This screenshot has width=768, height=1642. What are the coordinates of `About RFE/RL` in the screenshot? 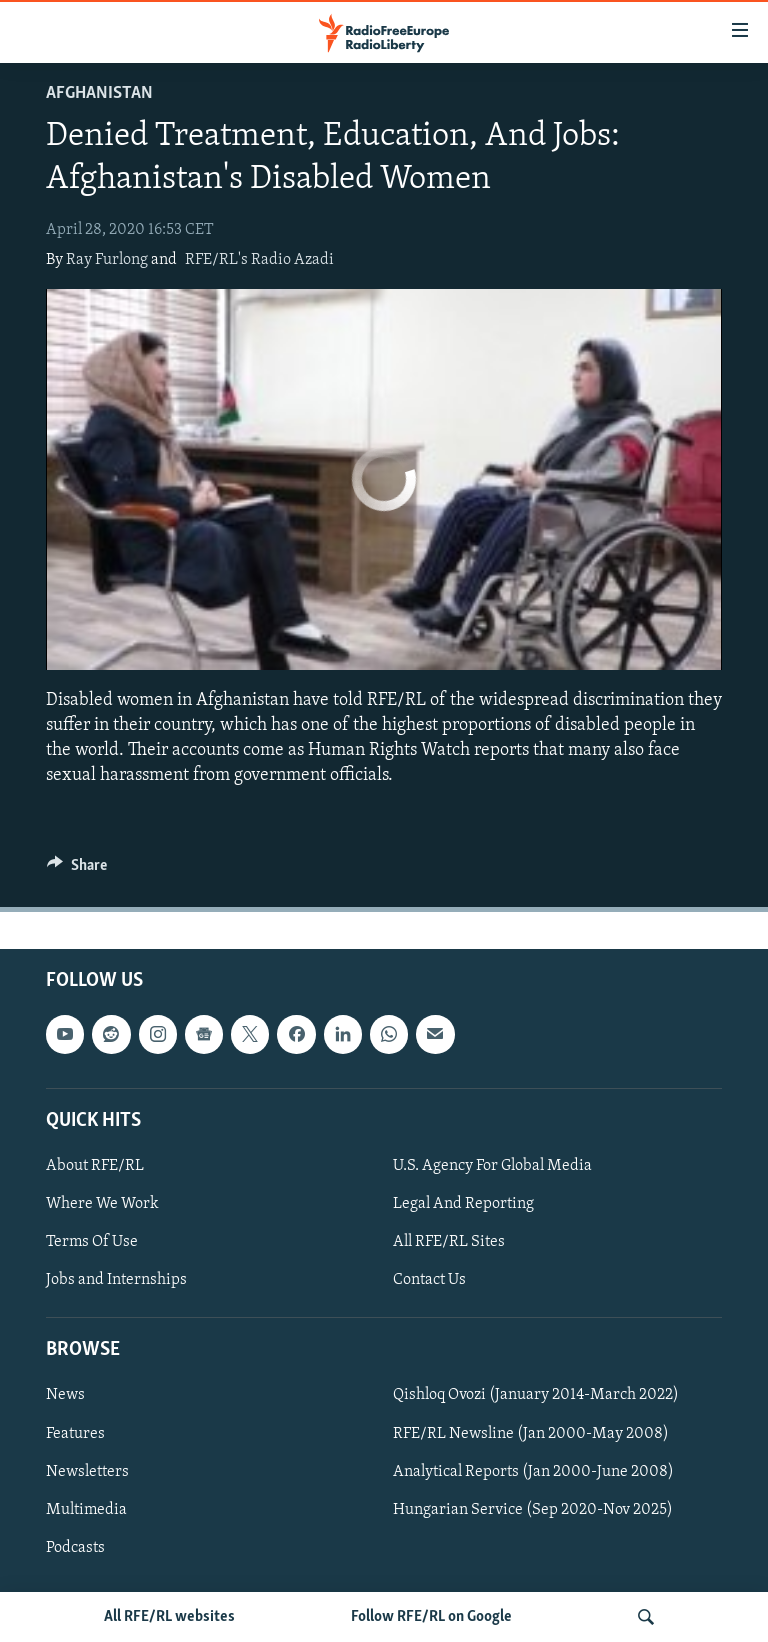 It's located at (95, 1166).